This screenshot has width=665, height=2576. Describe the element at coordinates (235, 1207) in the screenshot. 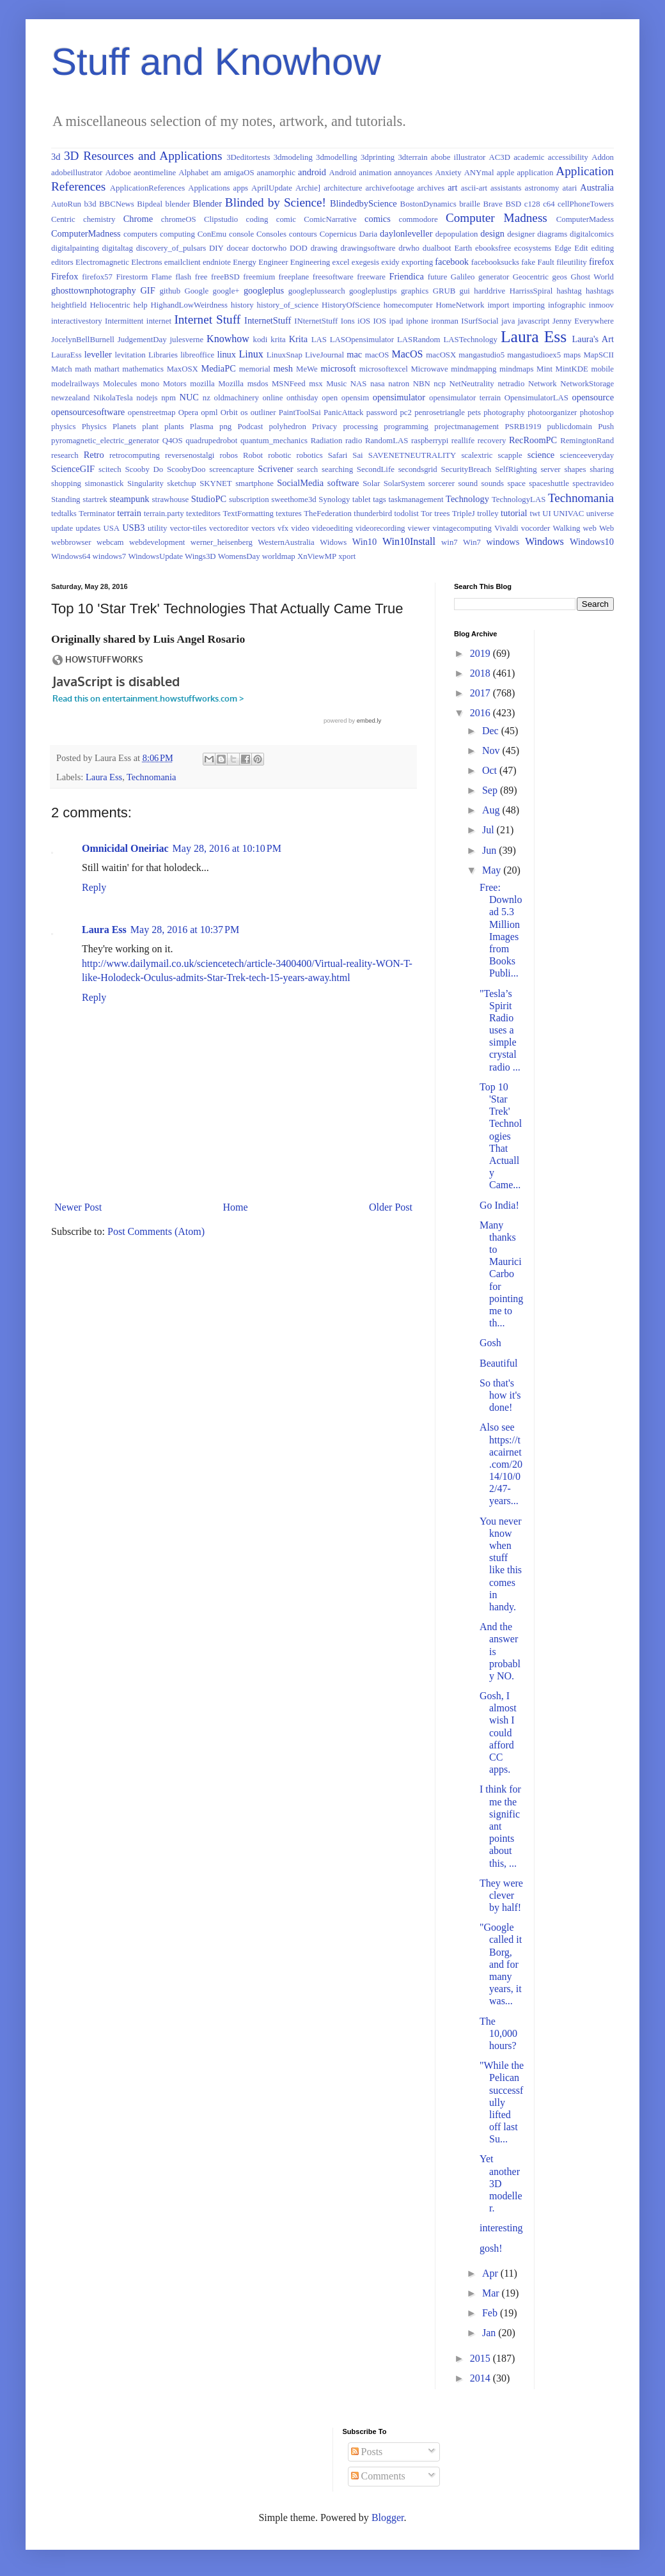

I see `Home` at that location.